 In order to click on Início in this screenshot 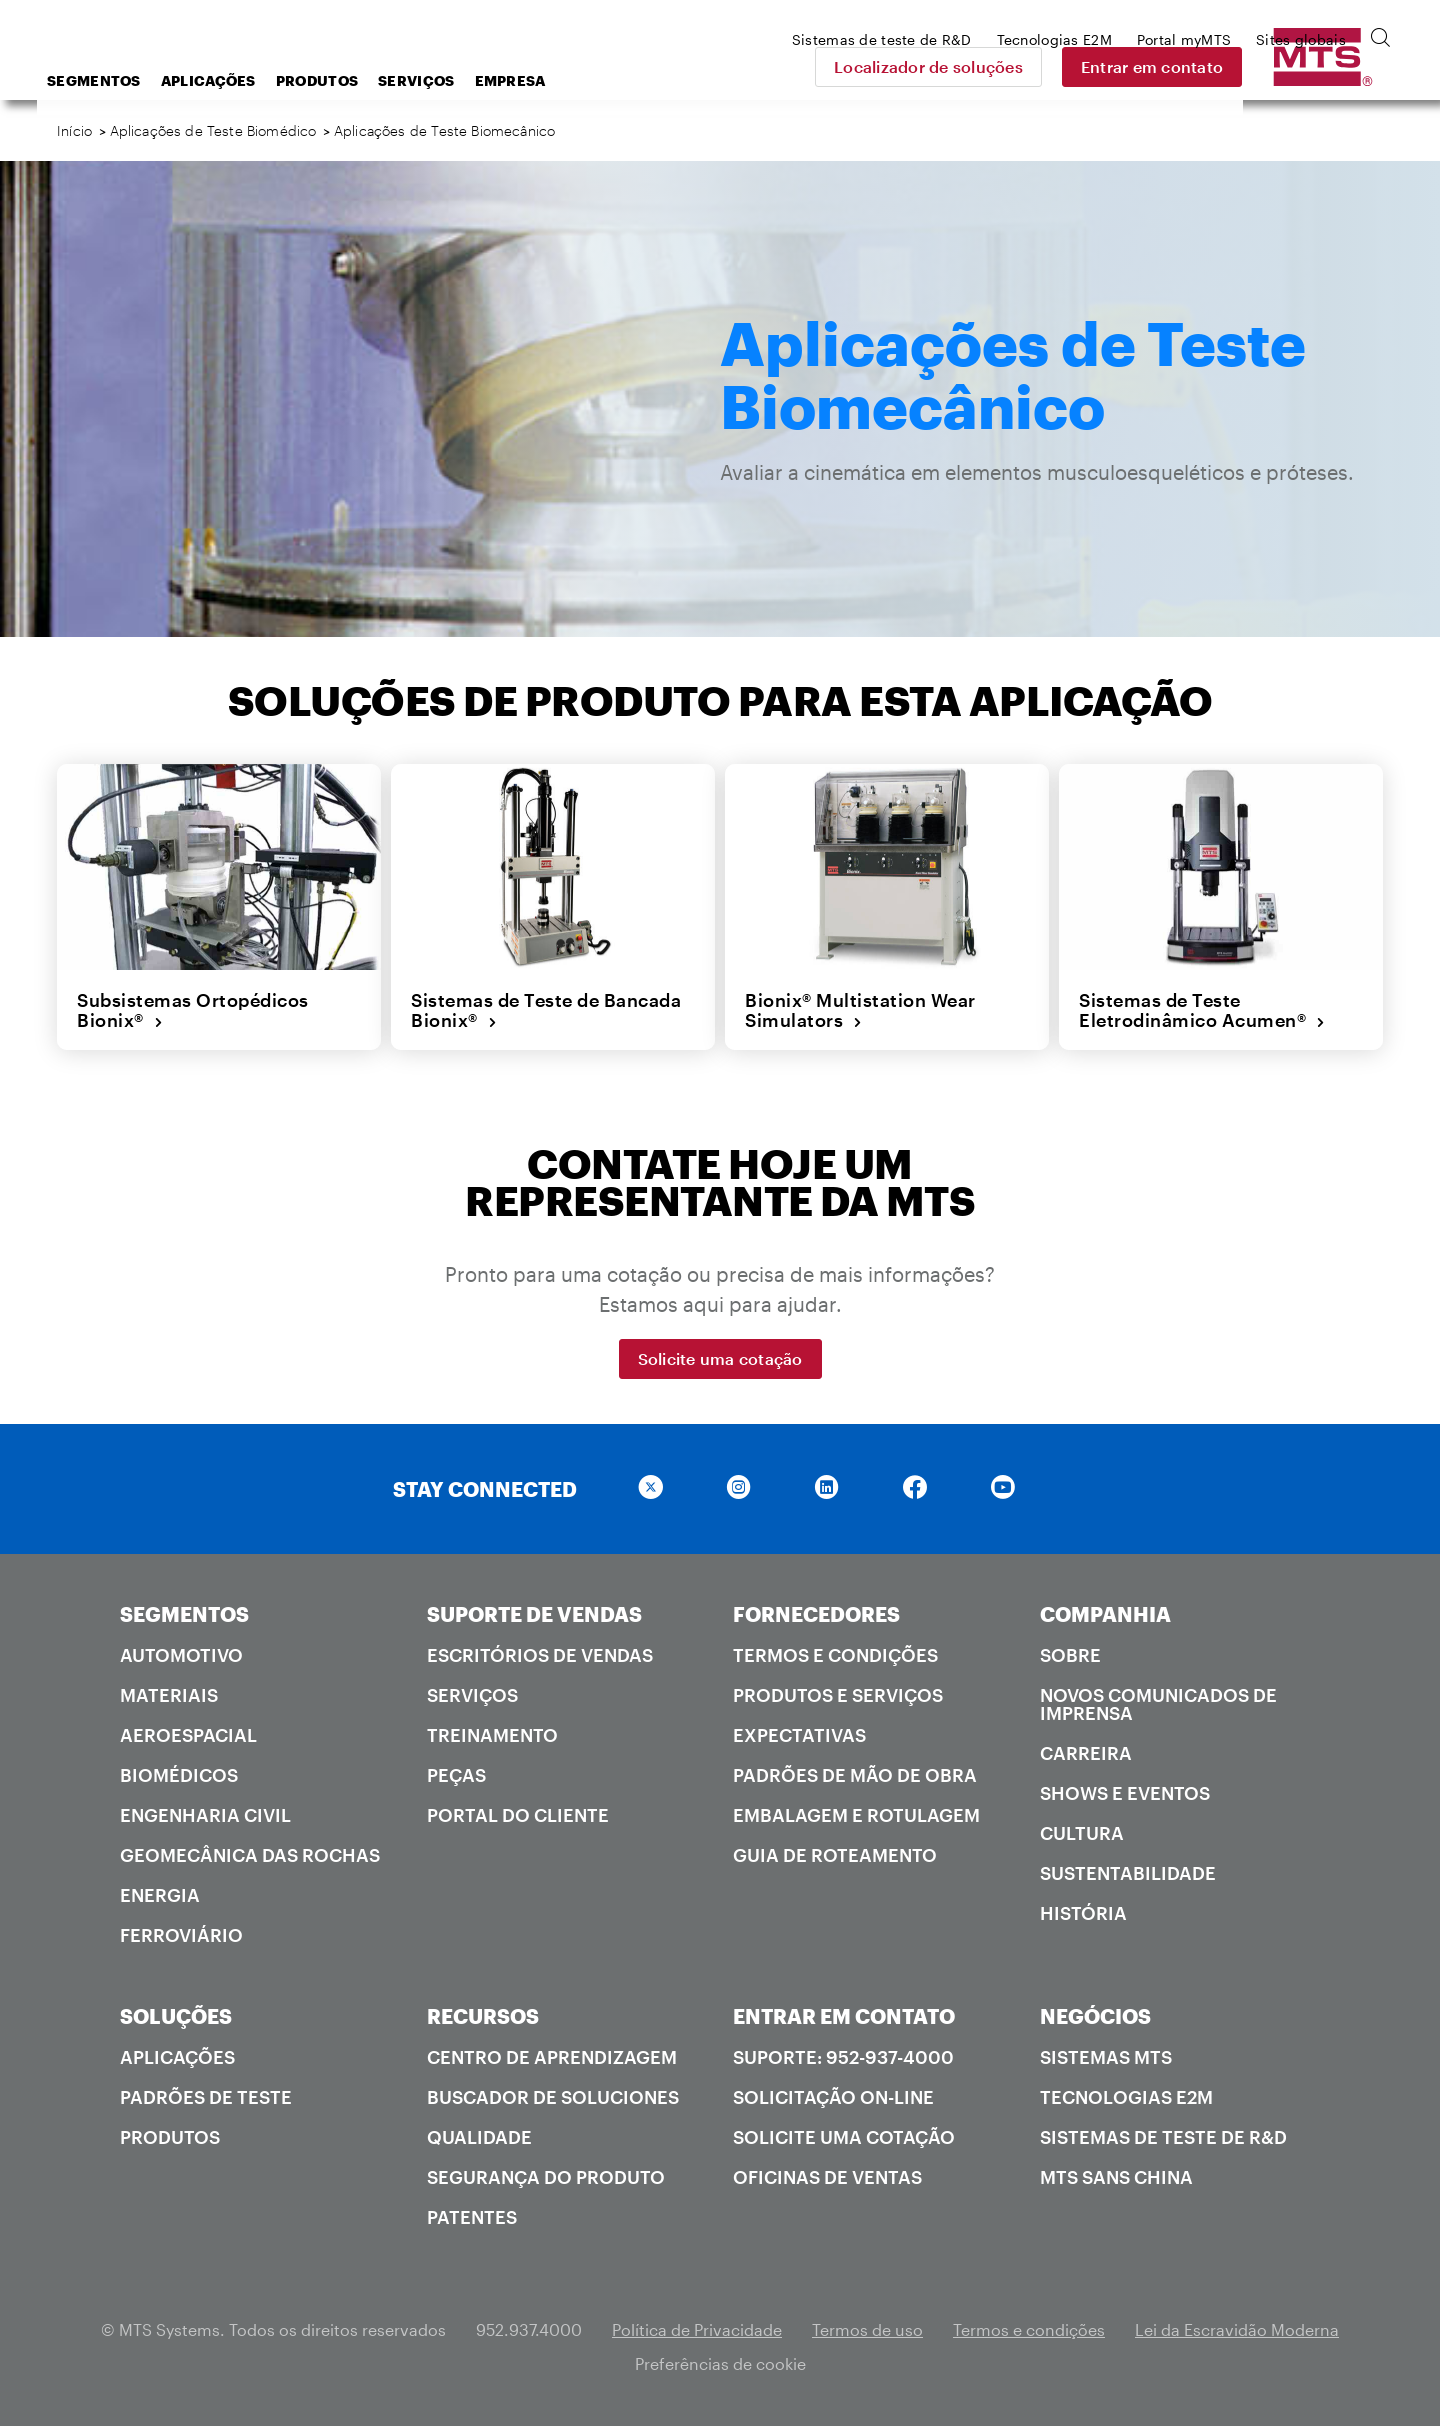, I will do `click(74, 130)`.